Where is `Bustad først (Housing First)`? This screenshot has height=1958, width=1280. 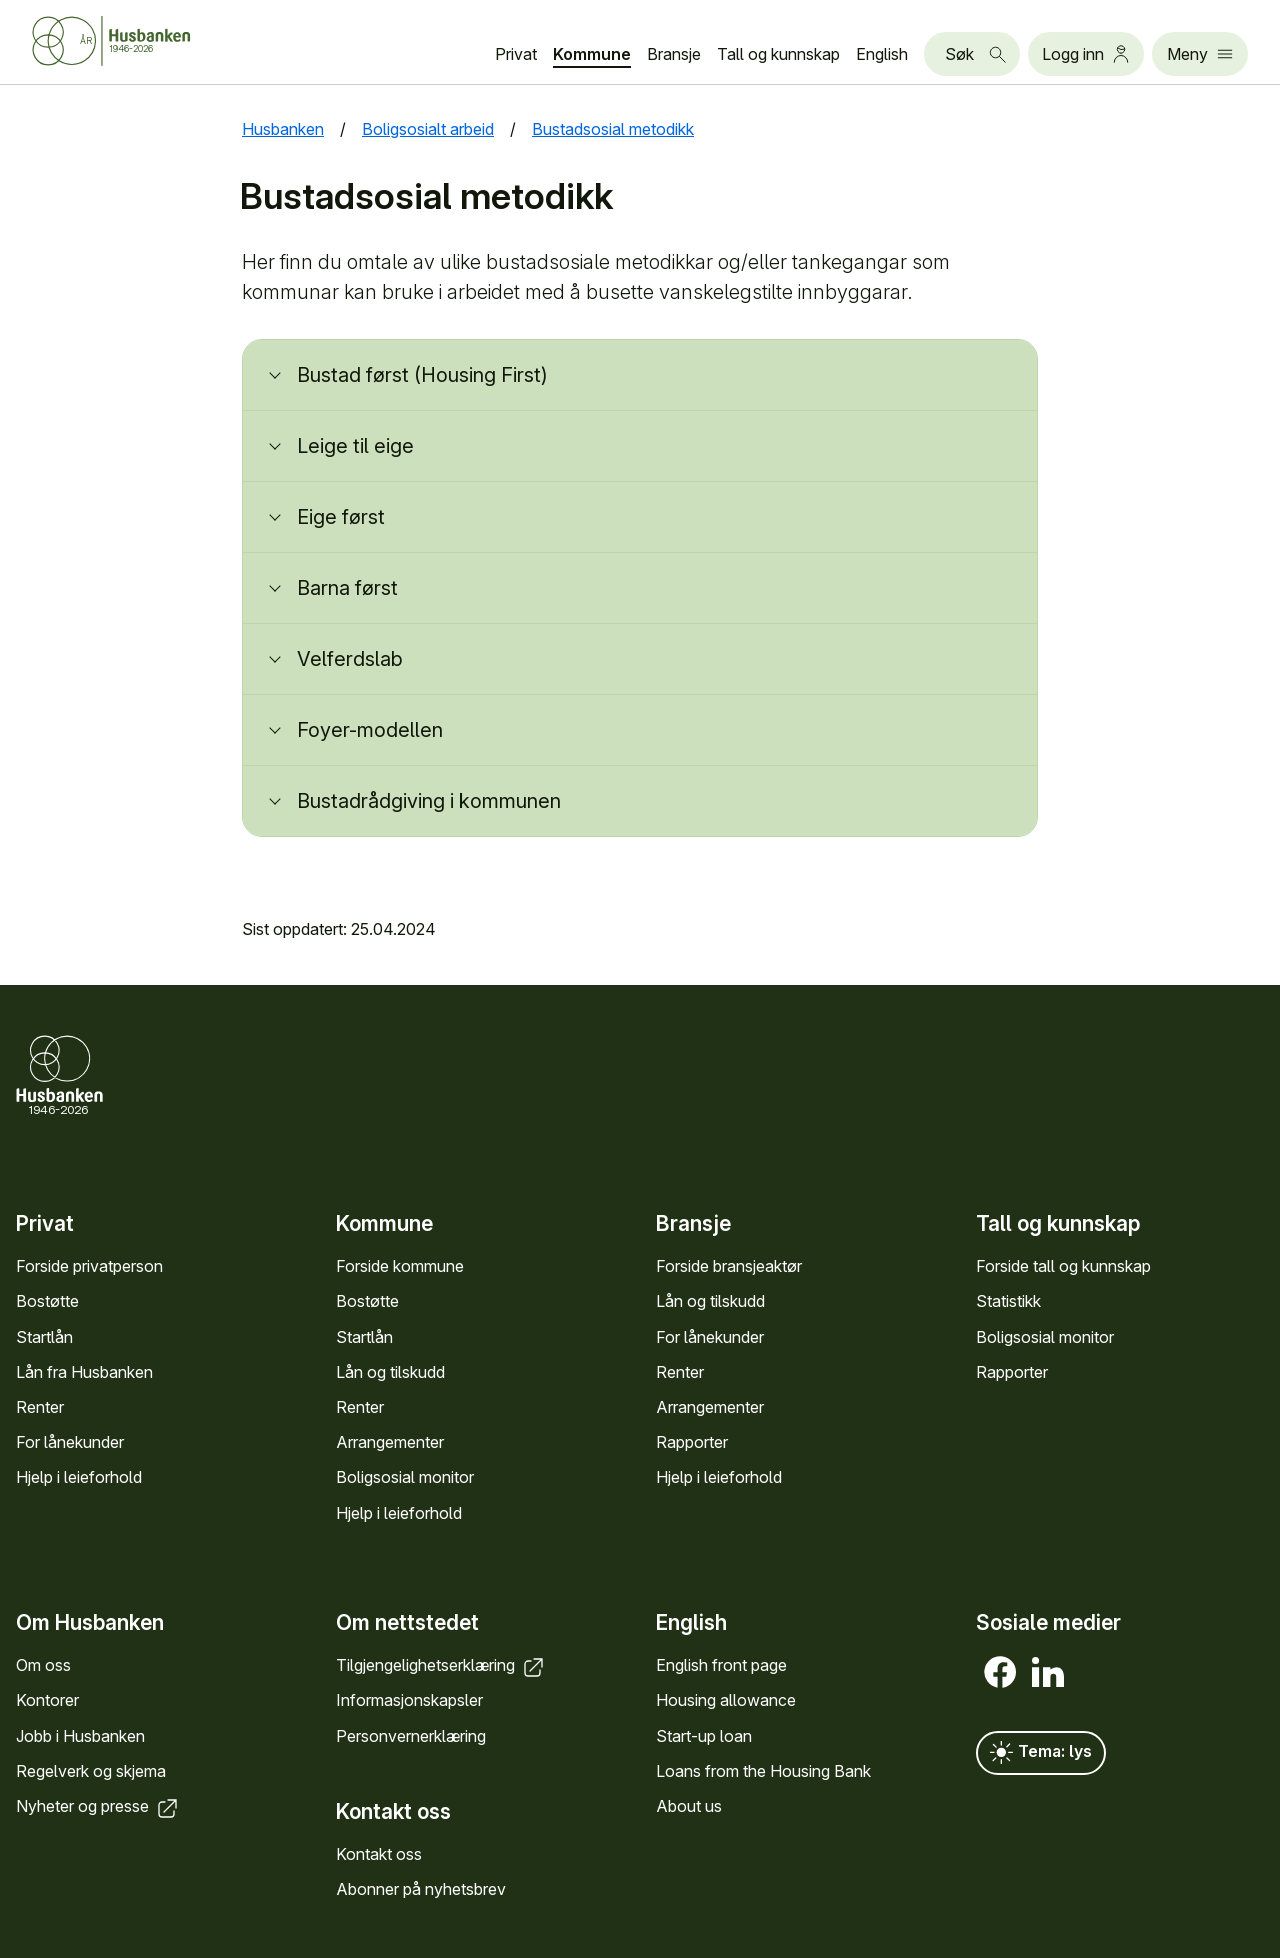 Bustad først (Housing First) is located at coordinates (422, 375).